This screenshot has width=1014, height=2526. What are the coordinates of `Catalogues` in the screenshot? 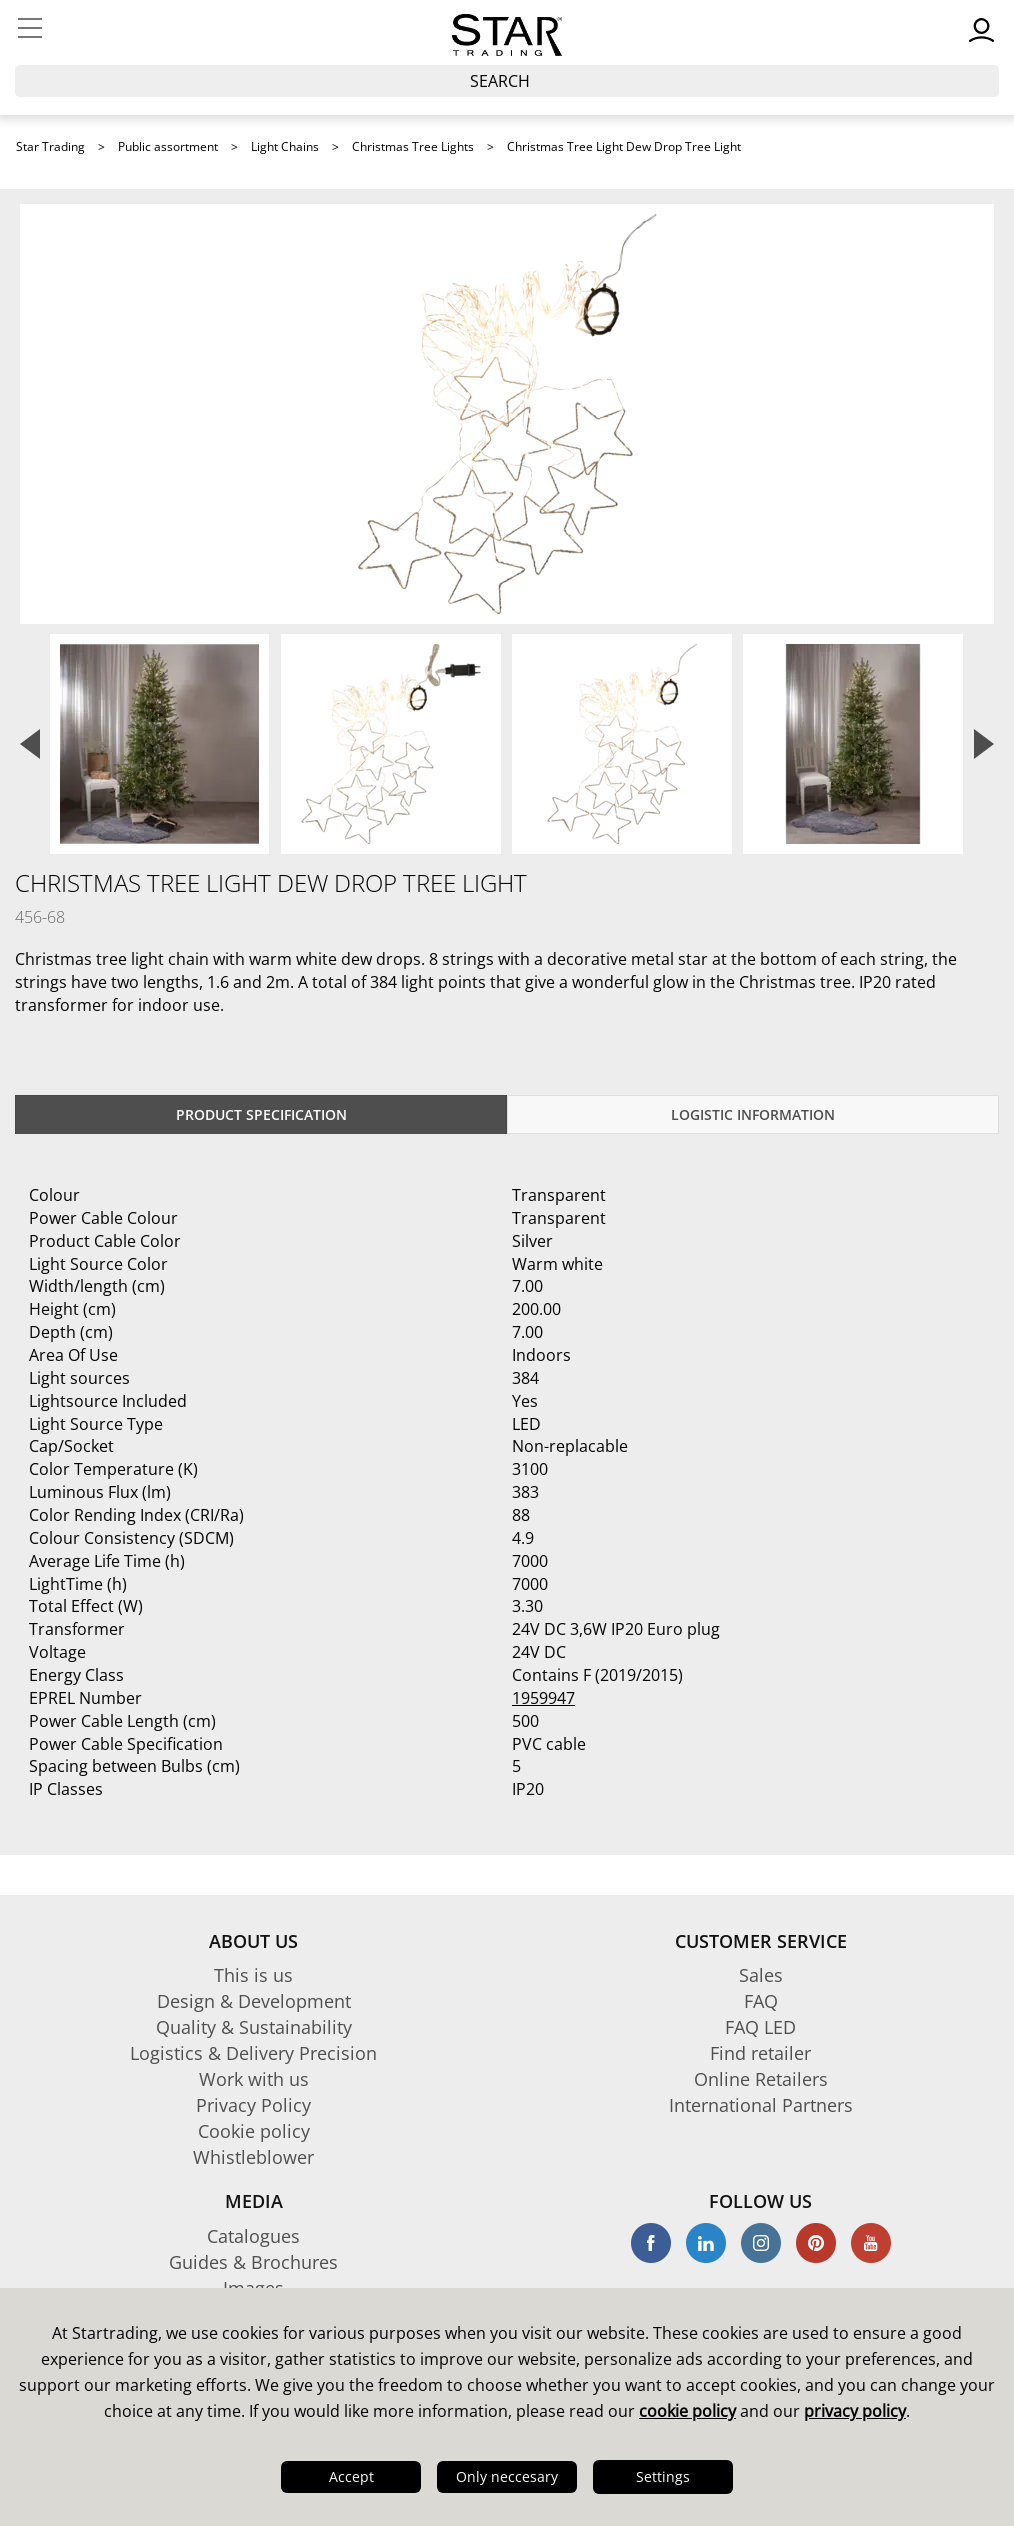 It's located at (253, 2236).